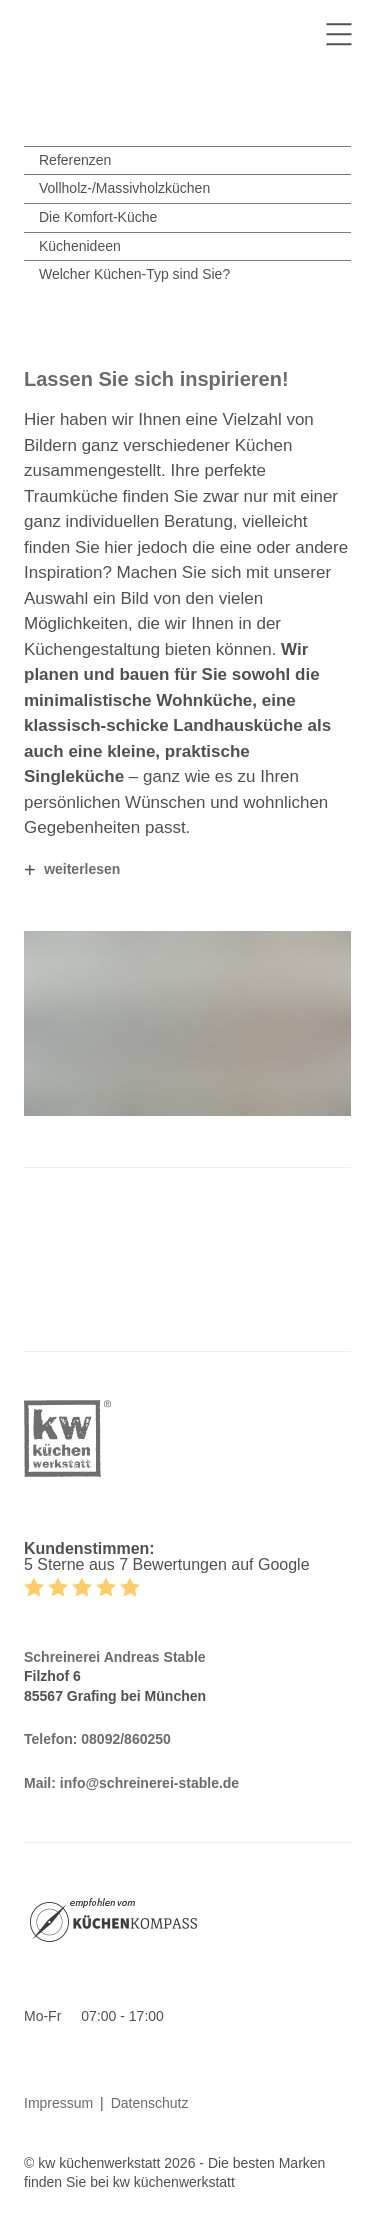 The image size is (375, 2213). I want to click on Welcher Küchen-Typ sind Sie?, so click(134, 274).